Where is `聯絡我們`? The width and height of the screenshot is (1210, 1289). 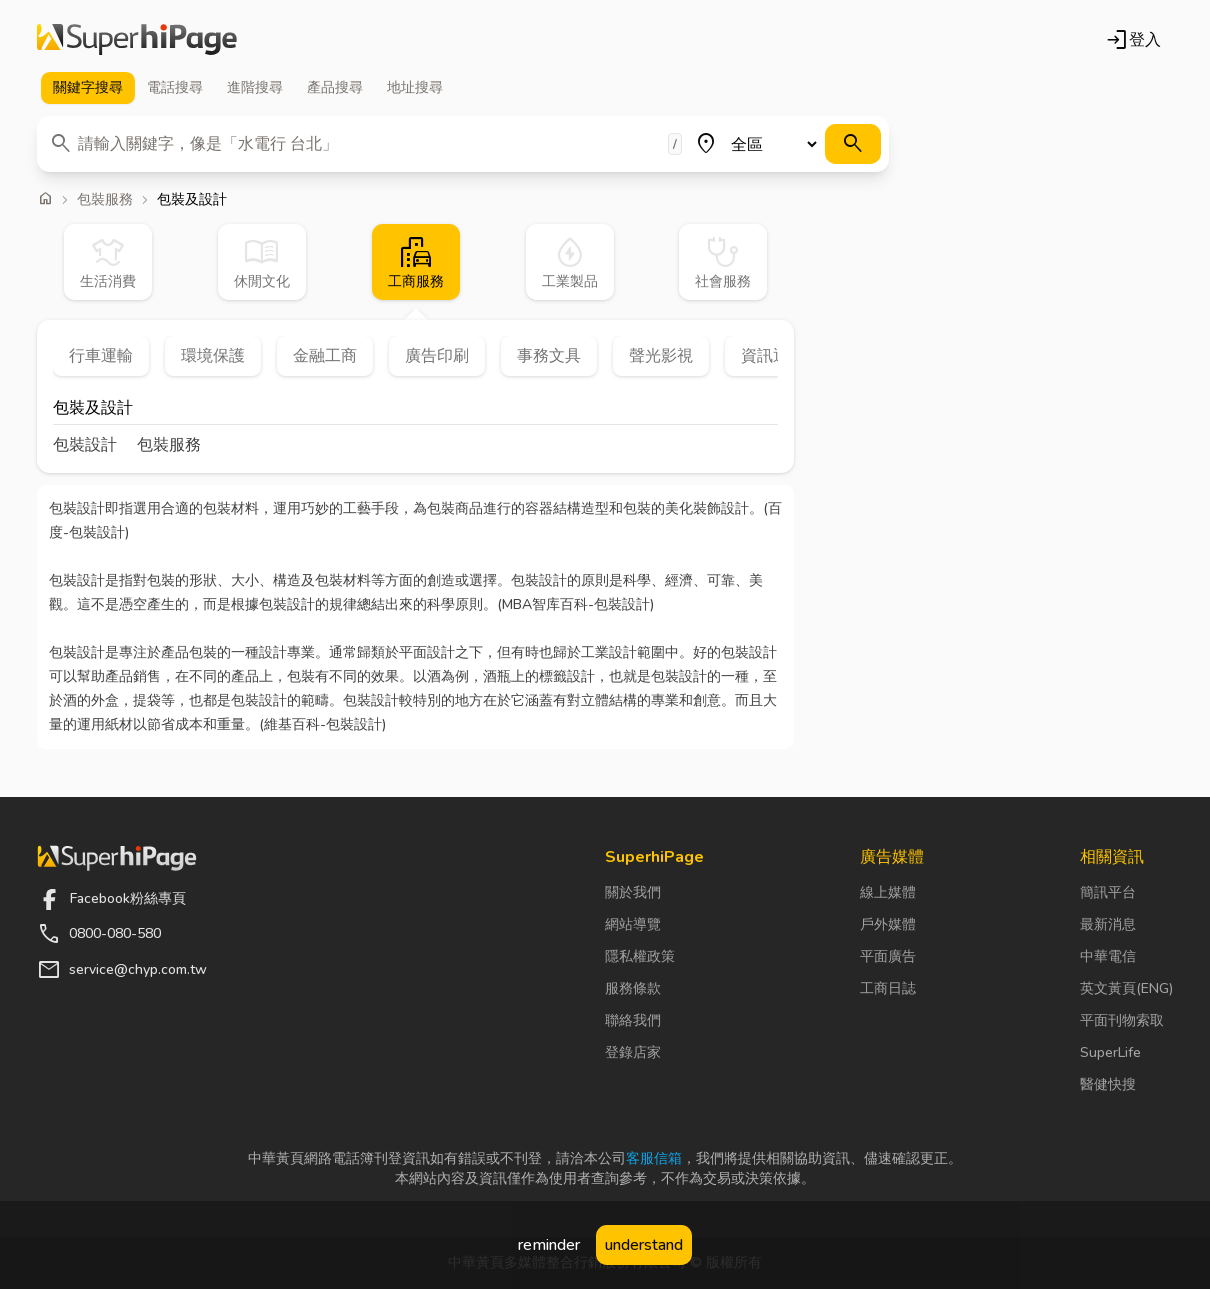
聯絡我們 is located at coordinates (633, 1020).